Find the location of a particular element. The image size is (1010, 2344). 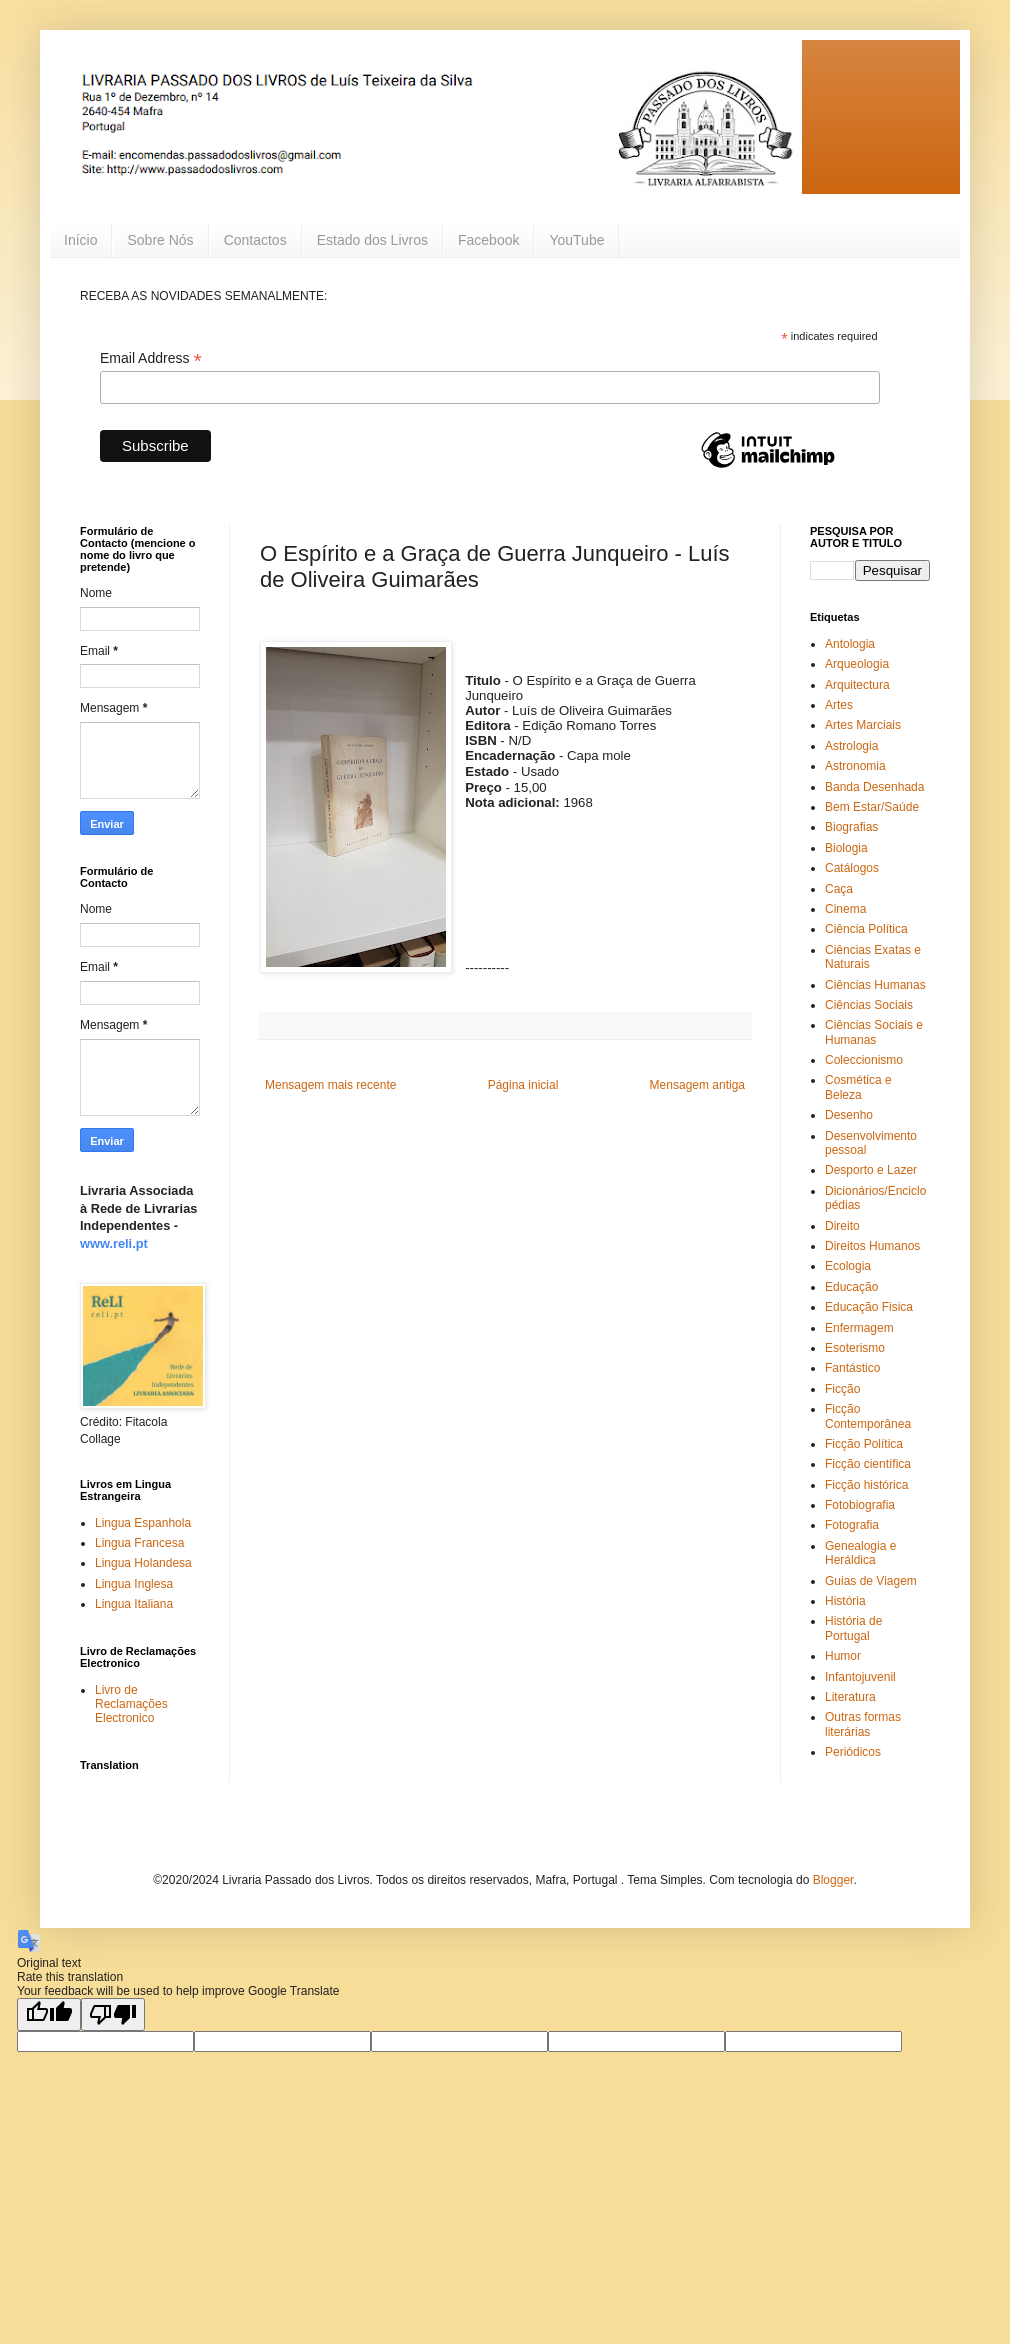

Astronomia is located at coordinates (855, 766).